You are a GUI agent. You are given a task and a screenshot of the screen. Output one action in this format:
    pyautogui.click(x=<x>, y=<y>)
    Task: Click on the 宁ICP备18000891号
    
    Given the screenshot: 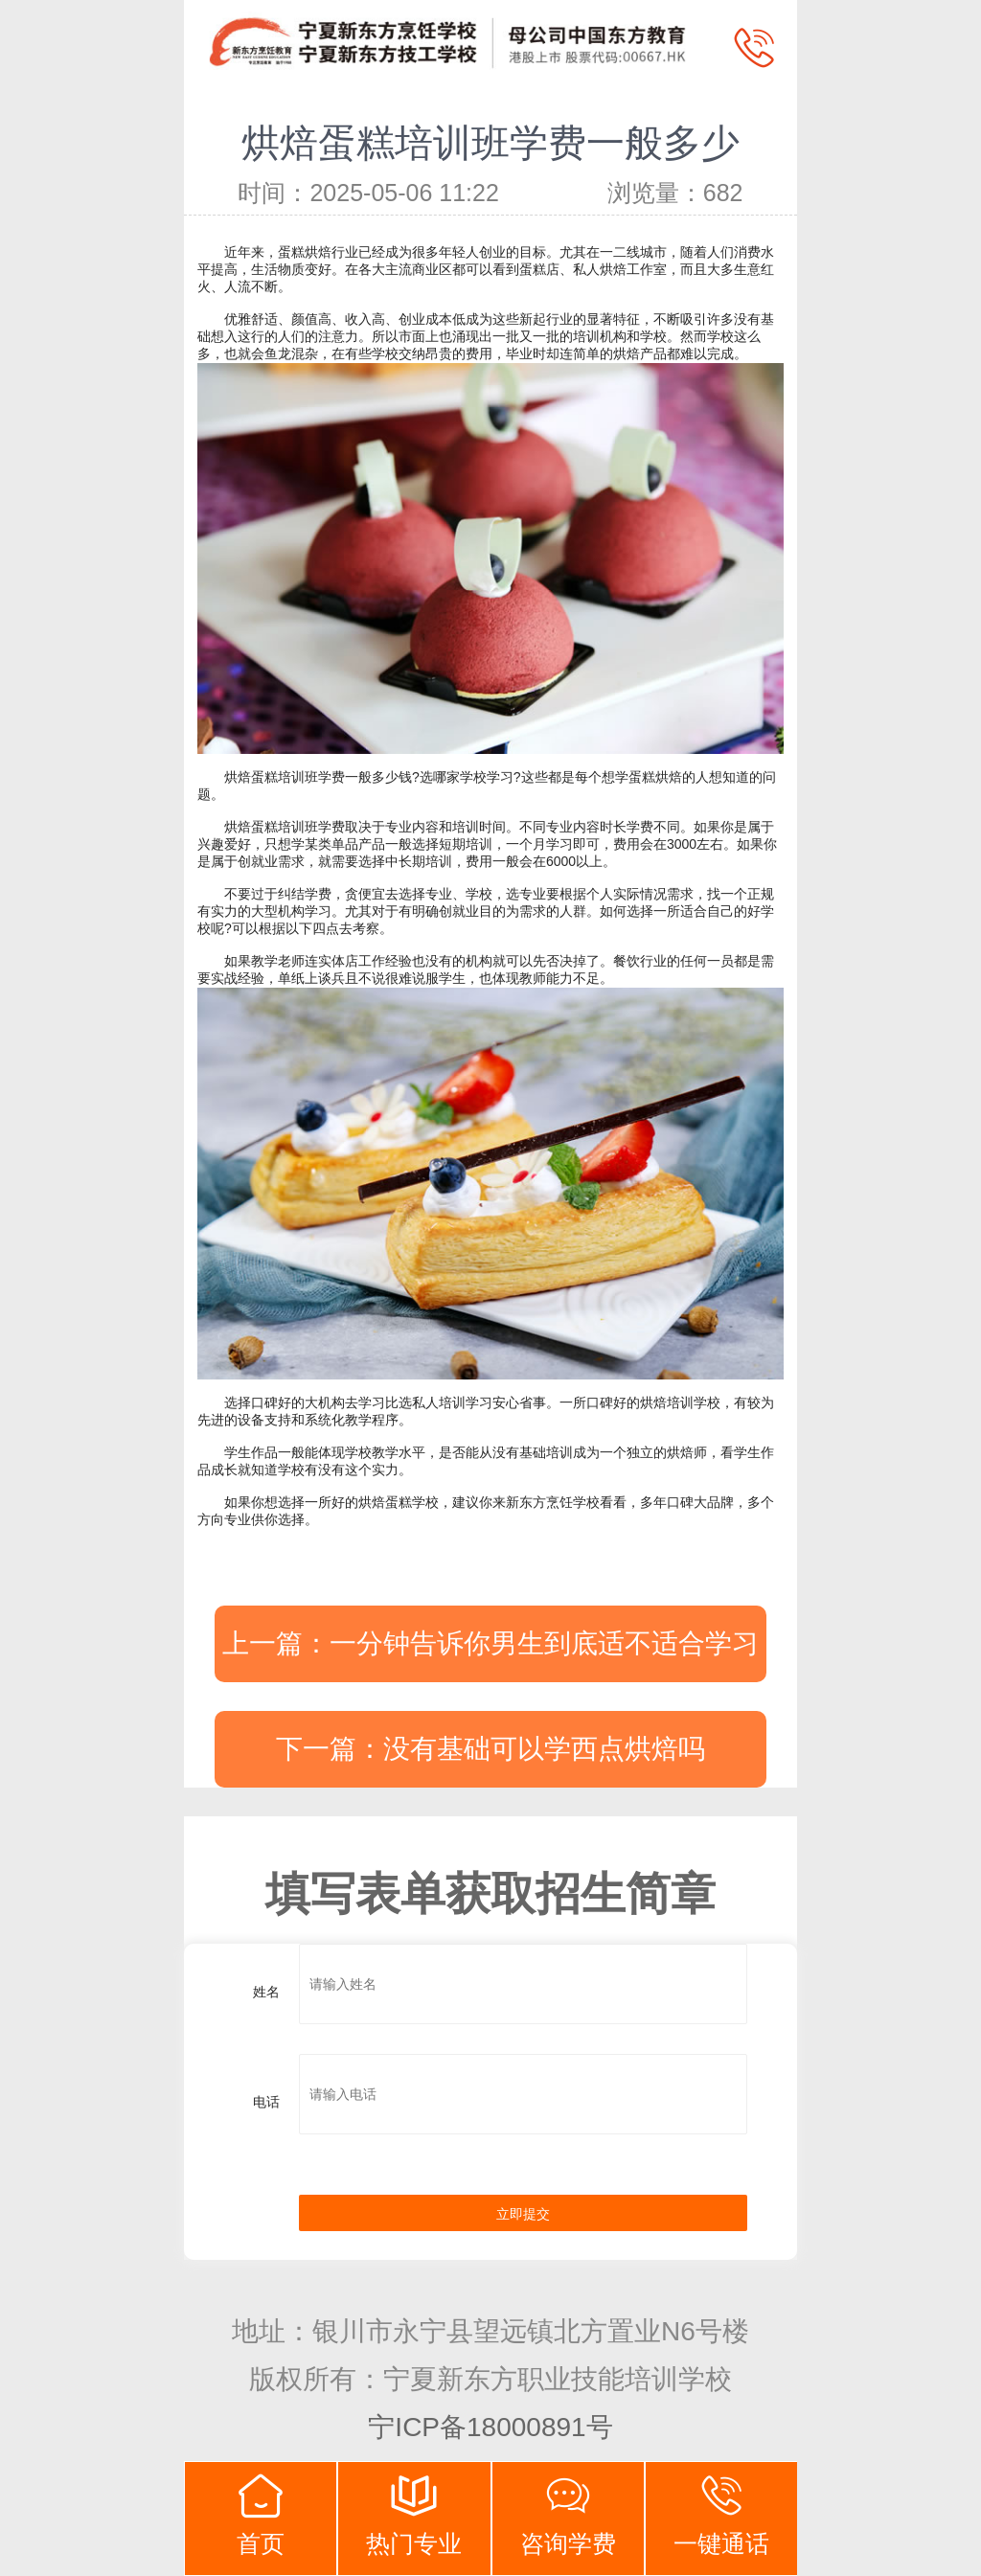 What is the action you would take?
    pyautogui.click(x=490, y=2427)
    